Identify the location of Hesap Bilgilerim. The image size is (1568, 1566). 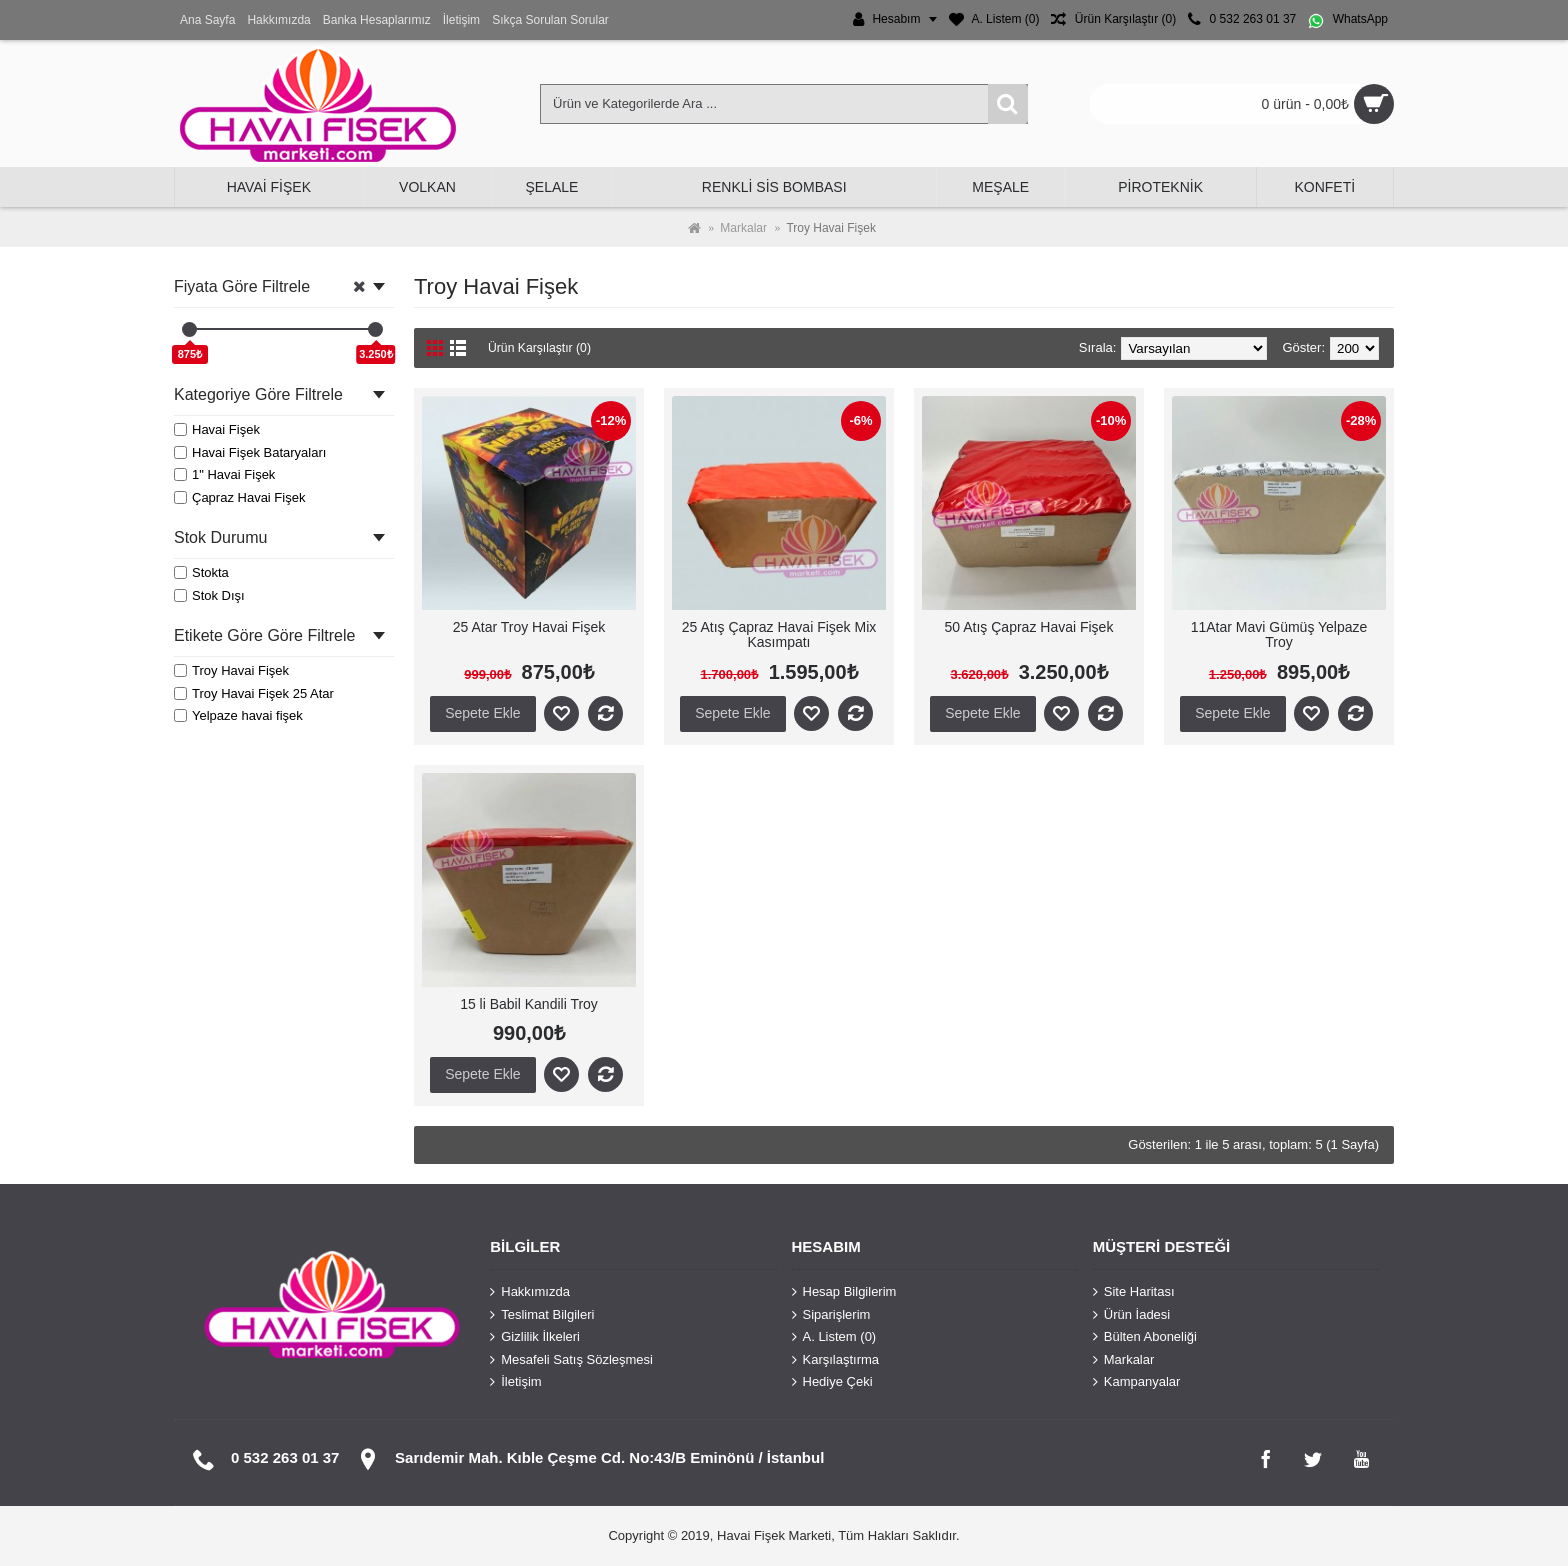
(844, 1292).